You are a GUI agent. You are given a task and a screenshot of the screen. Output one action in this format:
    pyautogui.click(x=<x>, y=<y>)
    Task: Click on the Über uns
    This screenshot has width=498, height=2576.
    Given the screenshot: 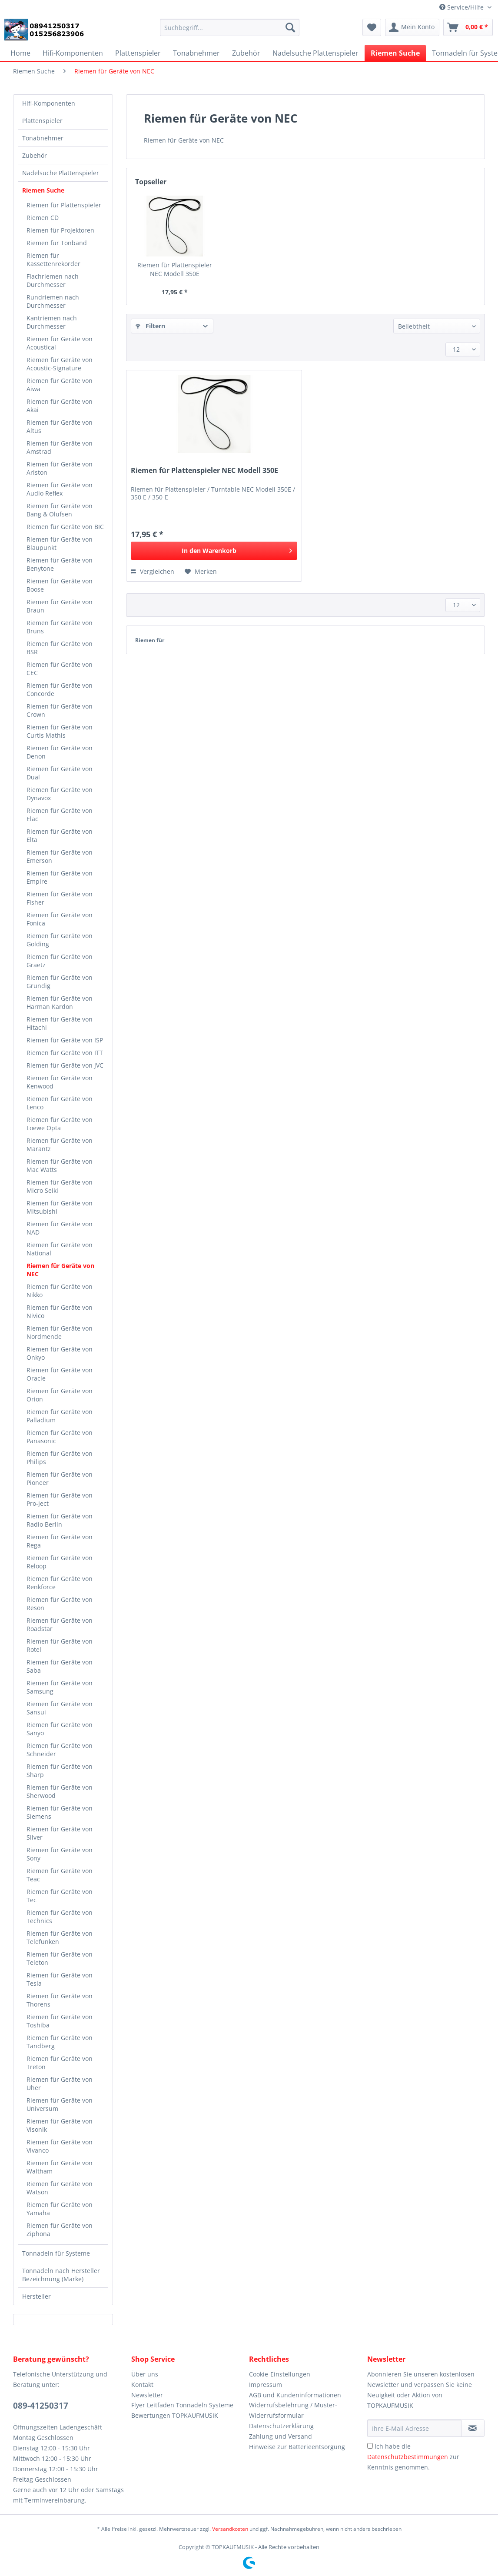 What is the action you would take?
    pyautogui.click(x=144, y=2374)
    